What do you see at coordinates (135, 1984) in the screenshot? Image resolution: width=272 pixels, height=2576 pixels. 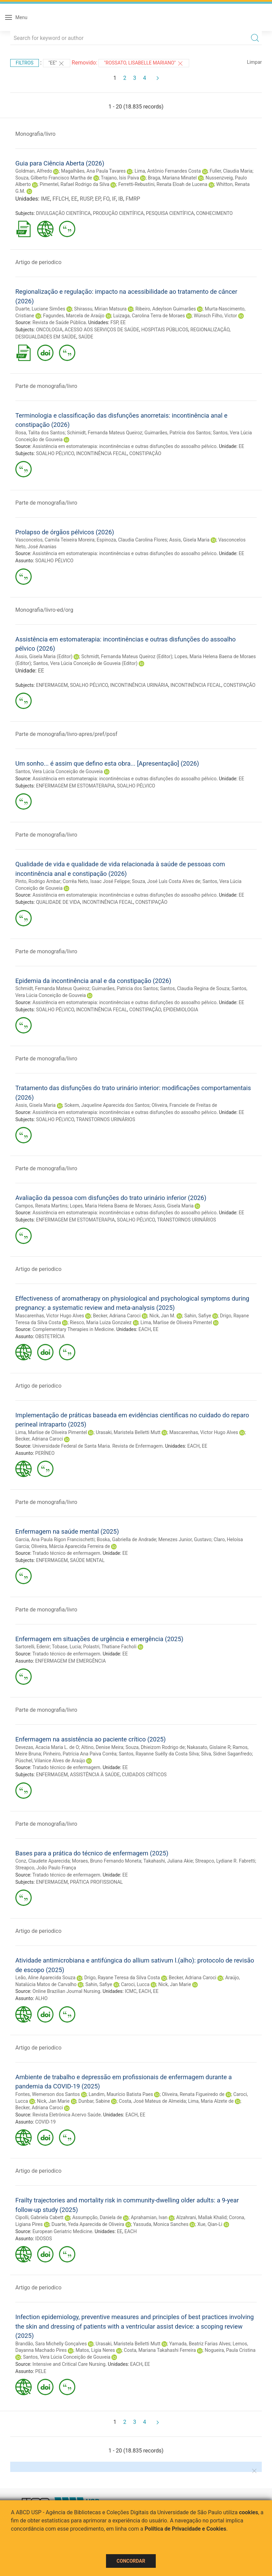 I see `Caroci, Lucca` at bounding box center [135, 1984].